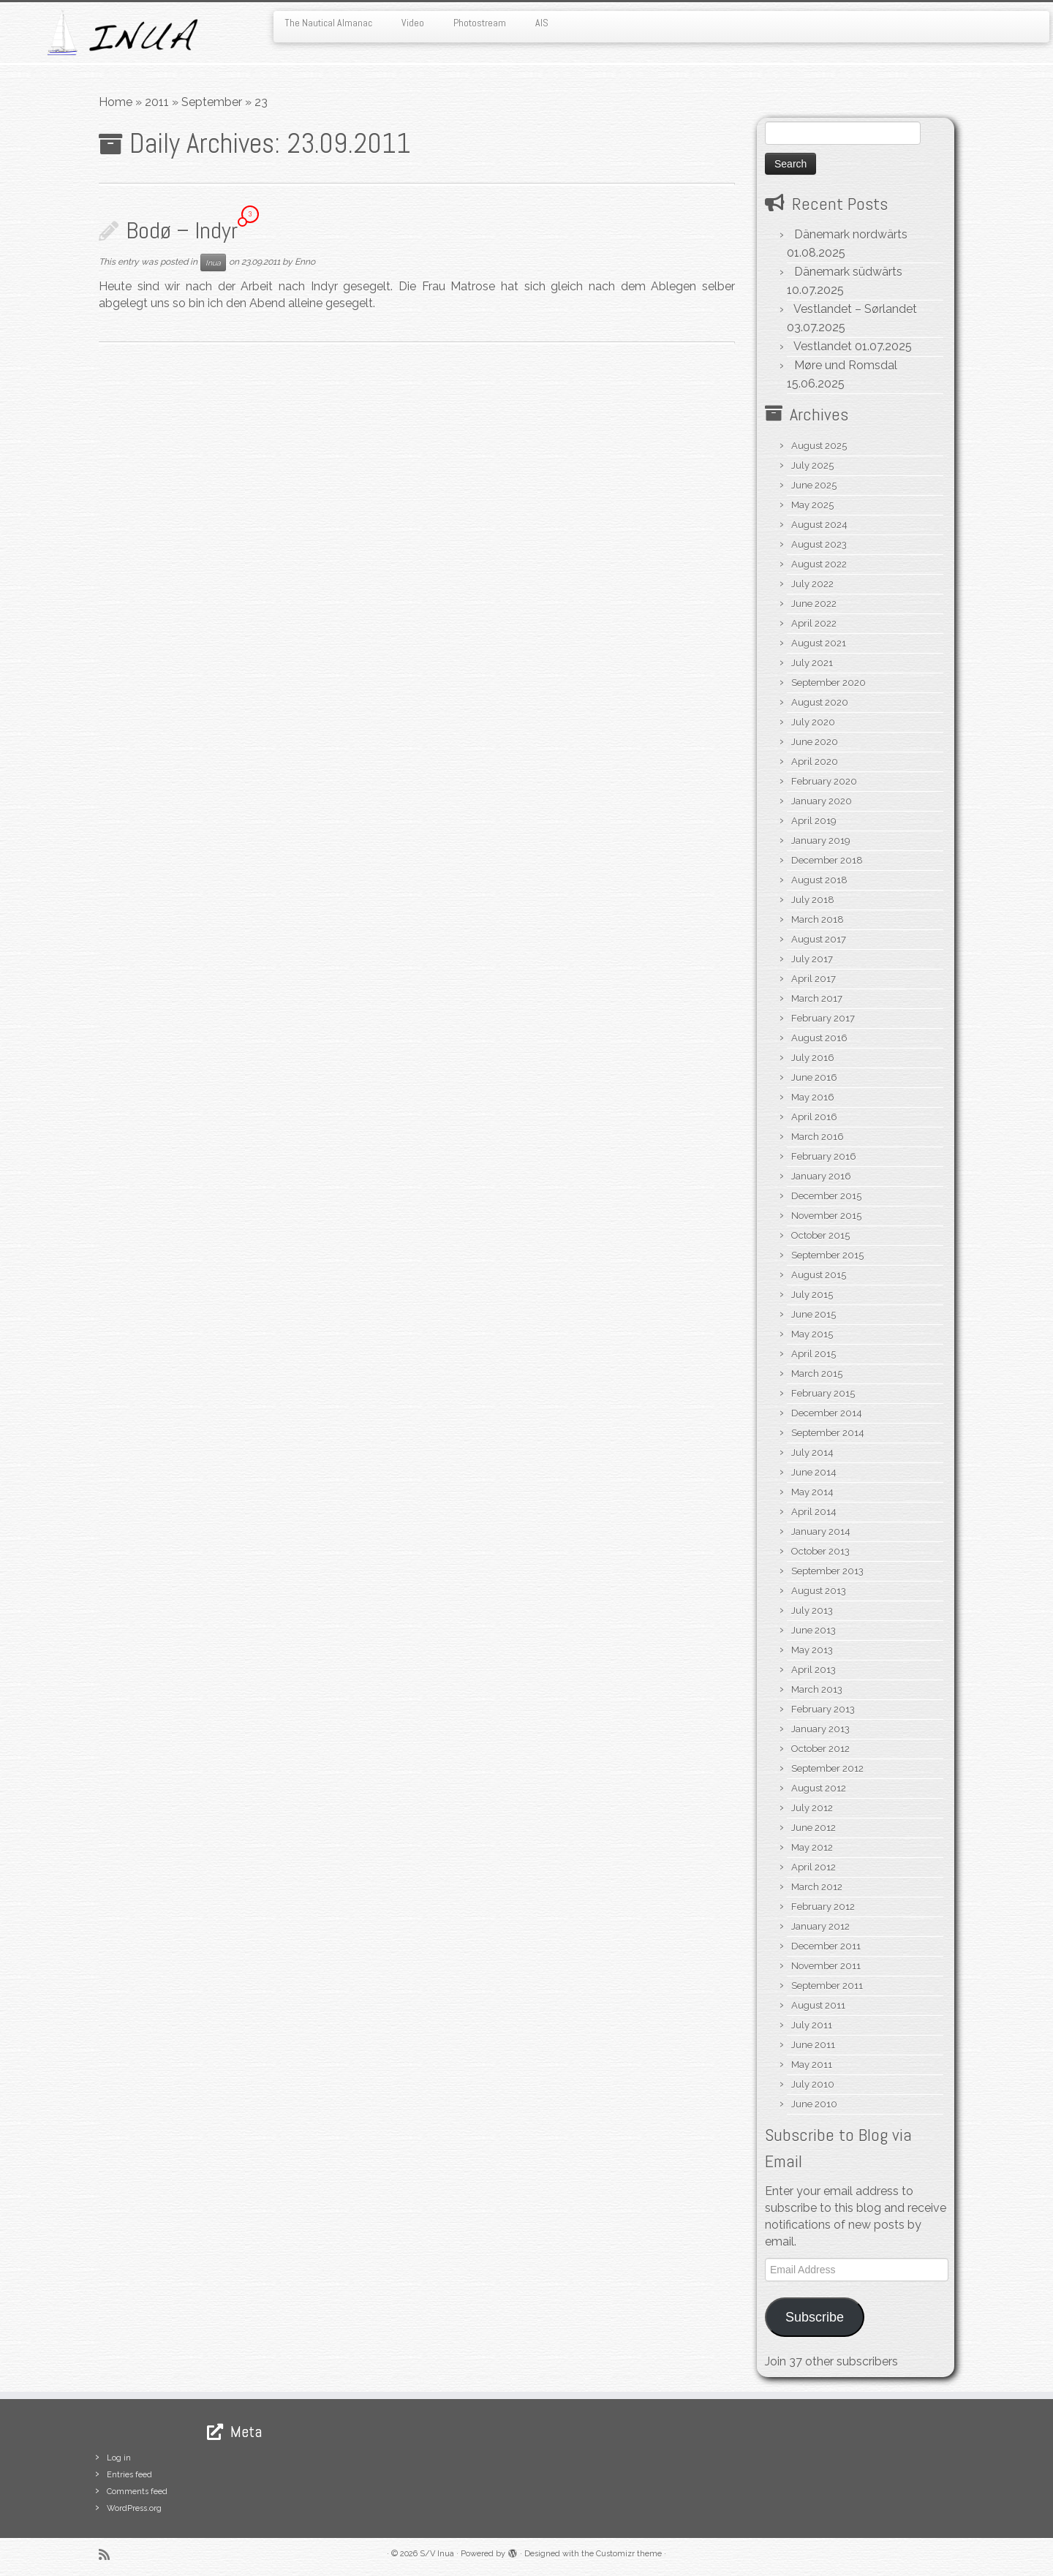 Image resolution: width=1053 pixels, height=2576 pixels. What do you see at coordinates (157, 102) in the screenshot?
I see `2011` at bounding box center [157, 102].